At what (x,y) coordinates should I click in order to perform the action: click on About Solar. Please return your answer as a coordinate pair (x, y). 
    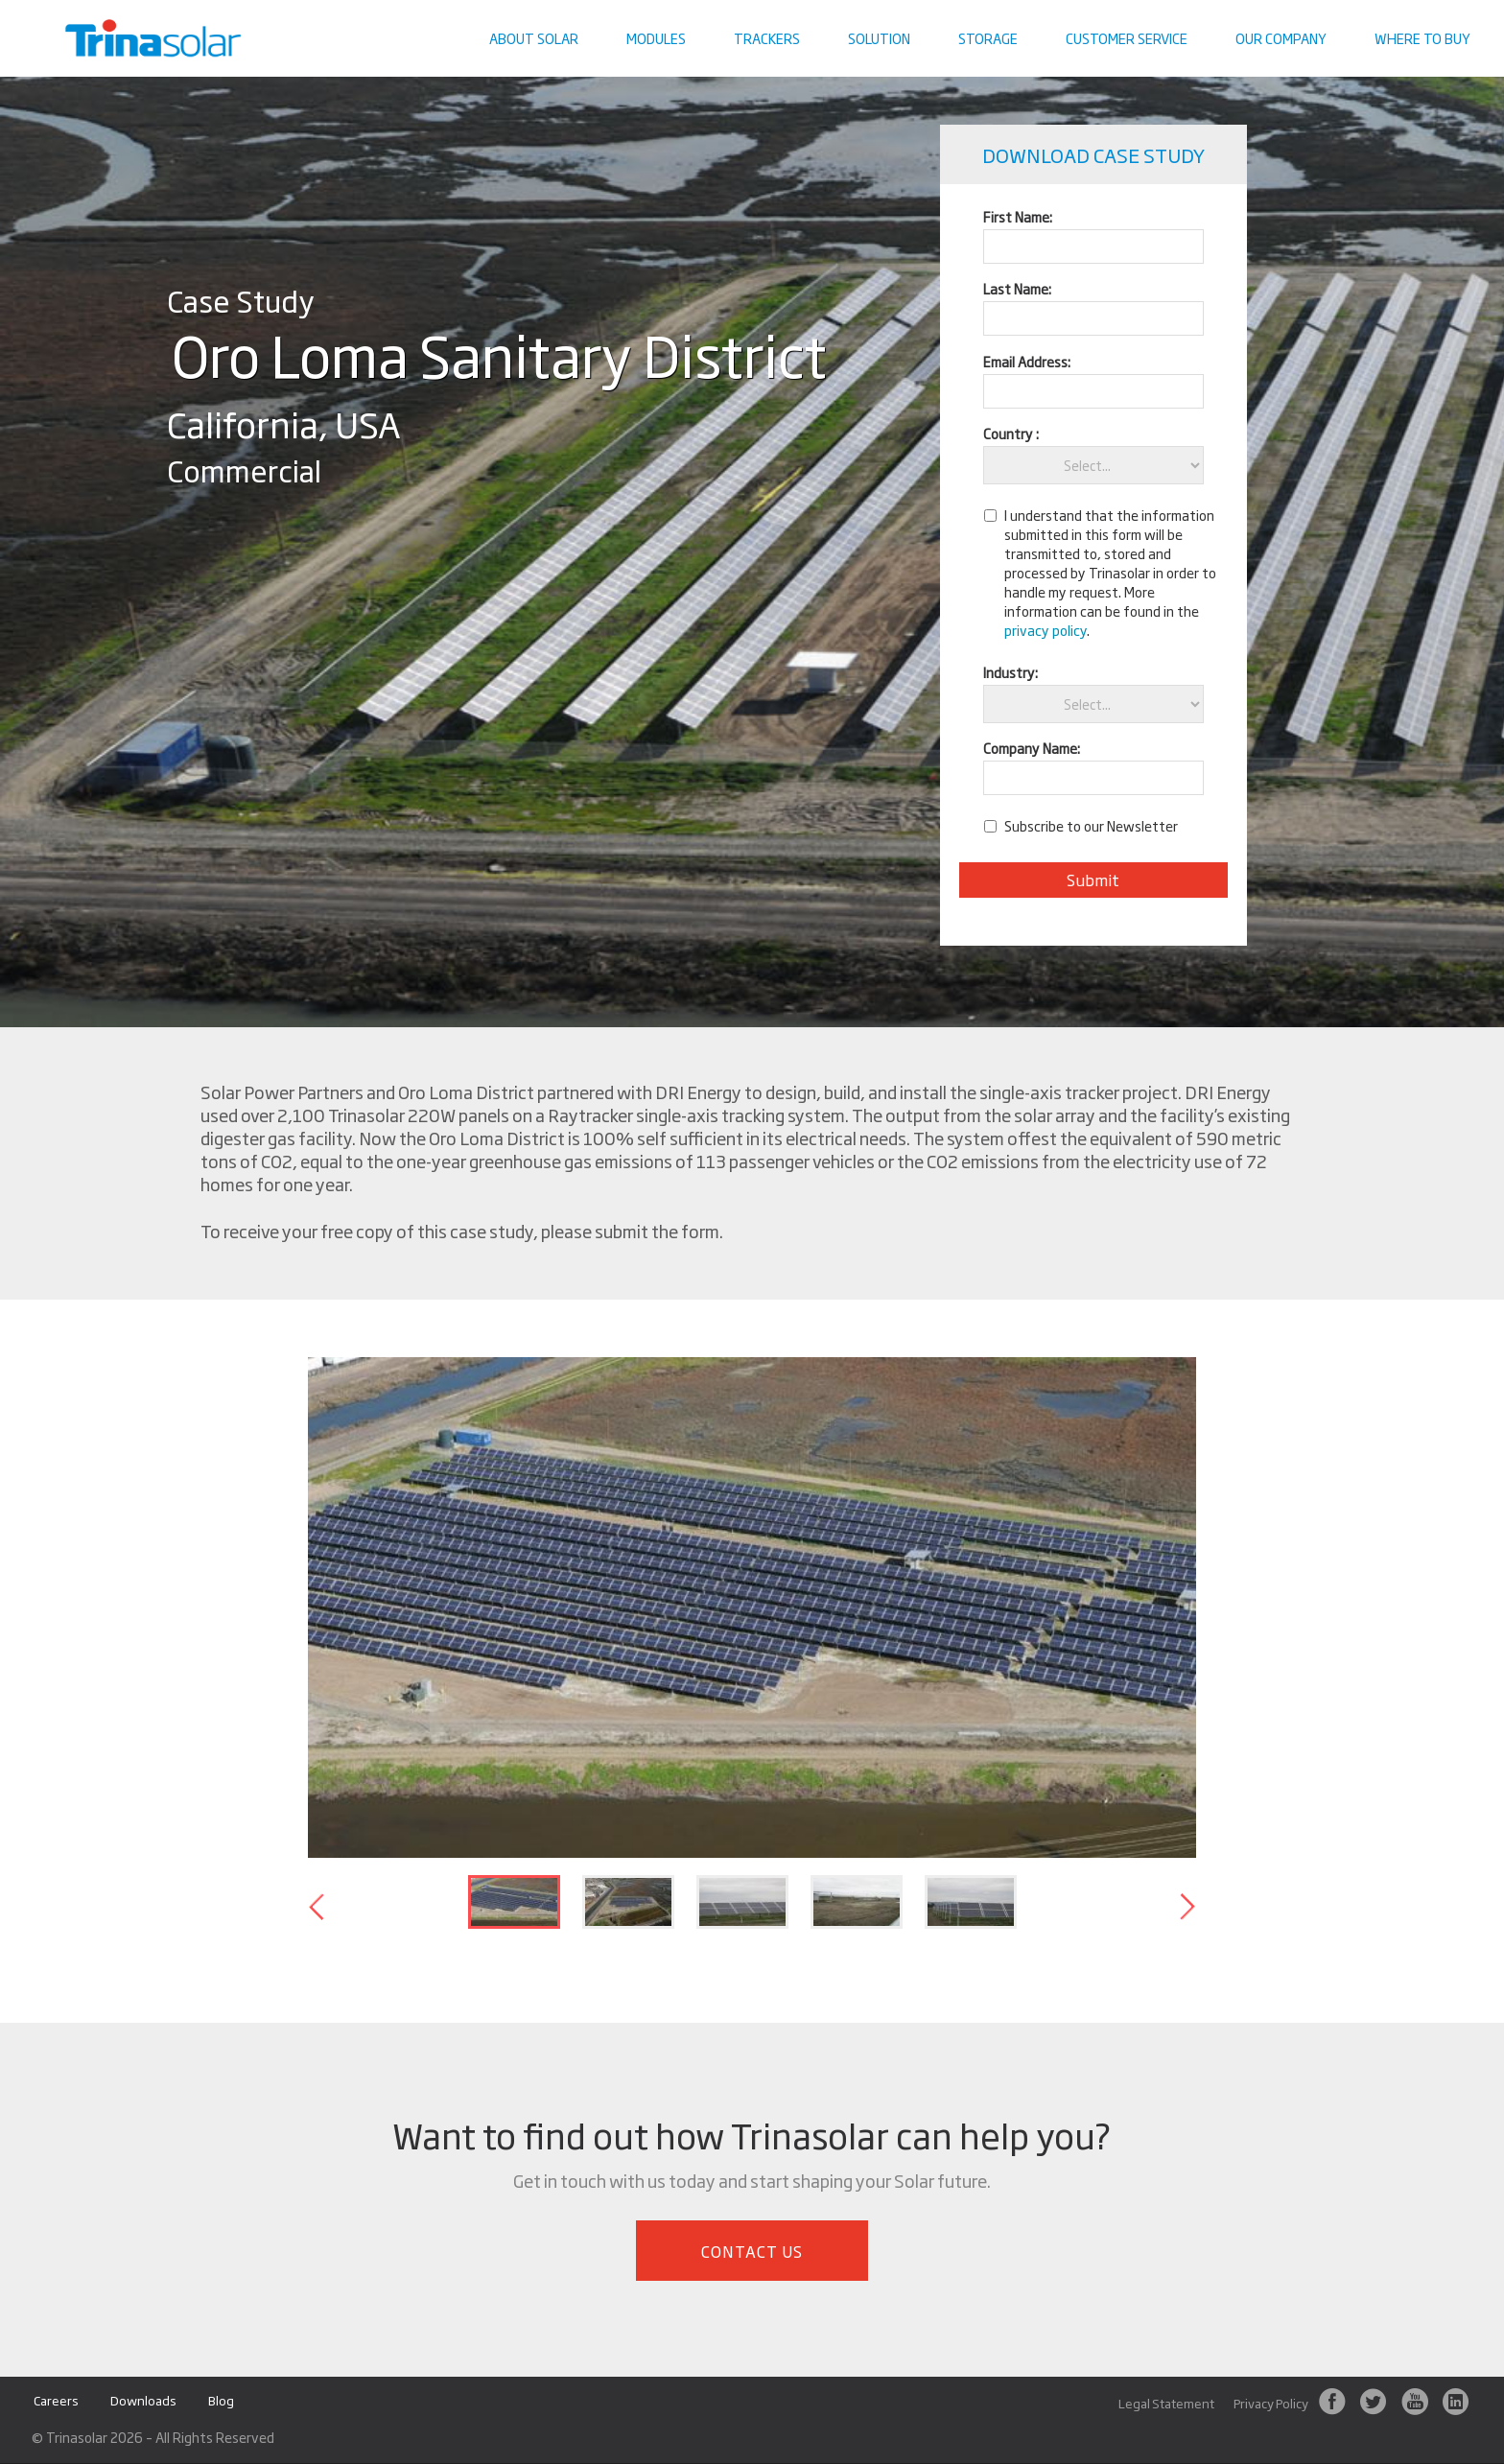
    Looking at the image, I should click on (533, 38).